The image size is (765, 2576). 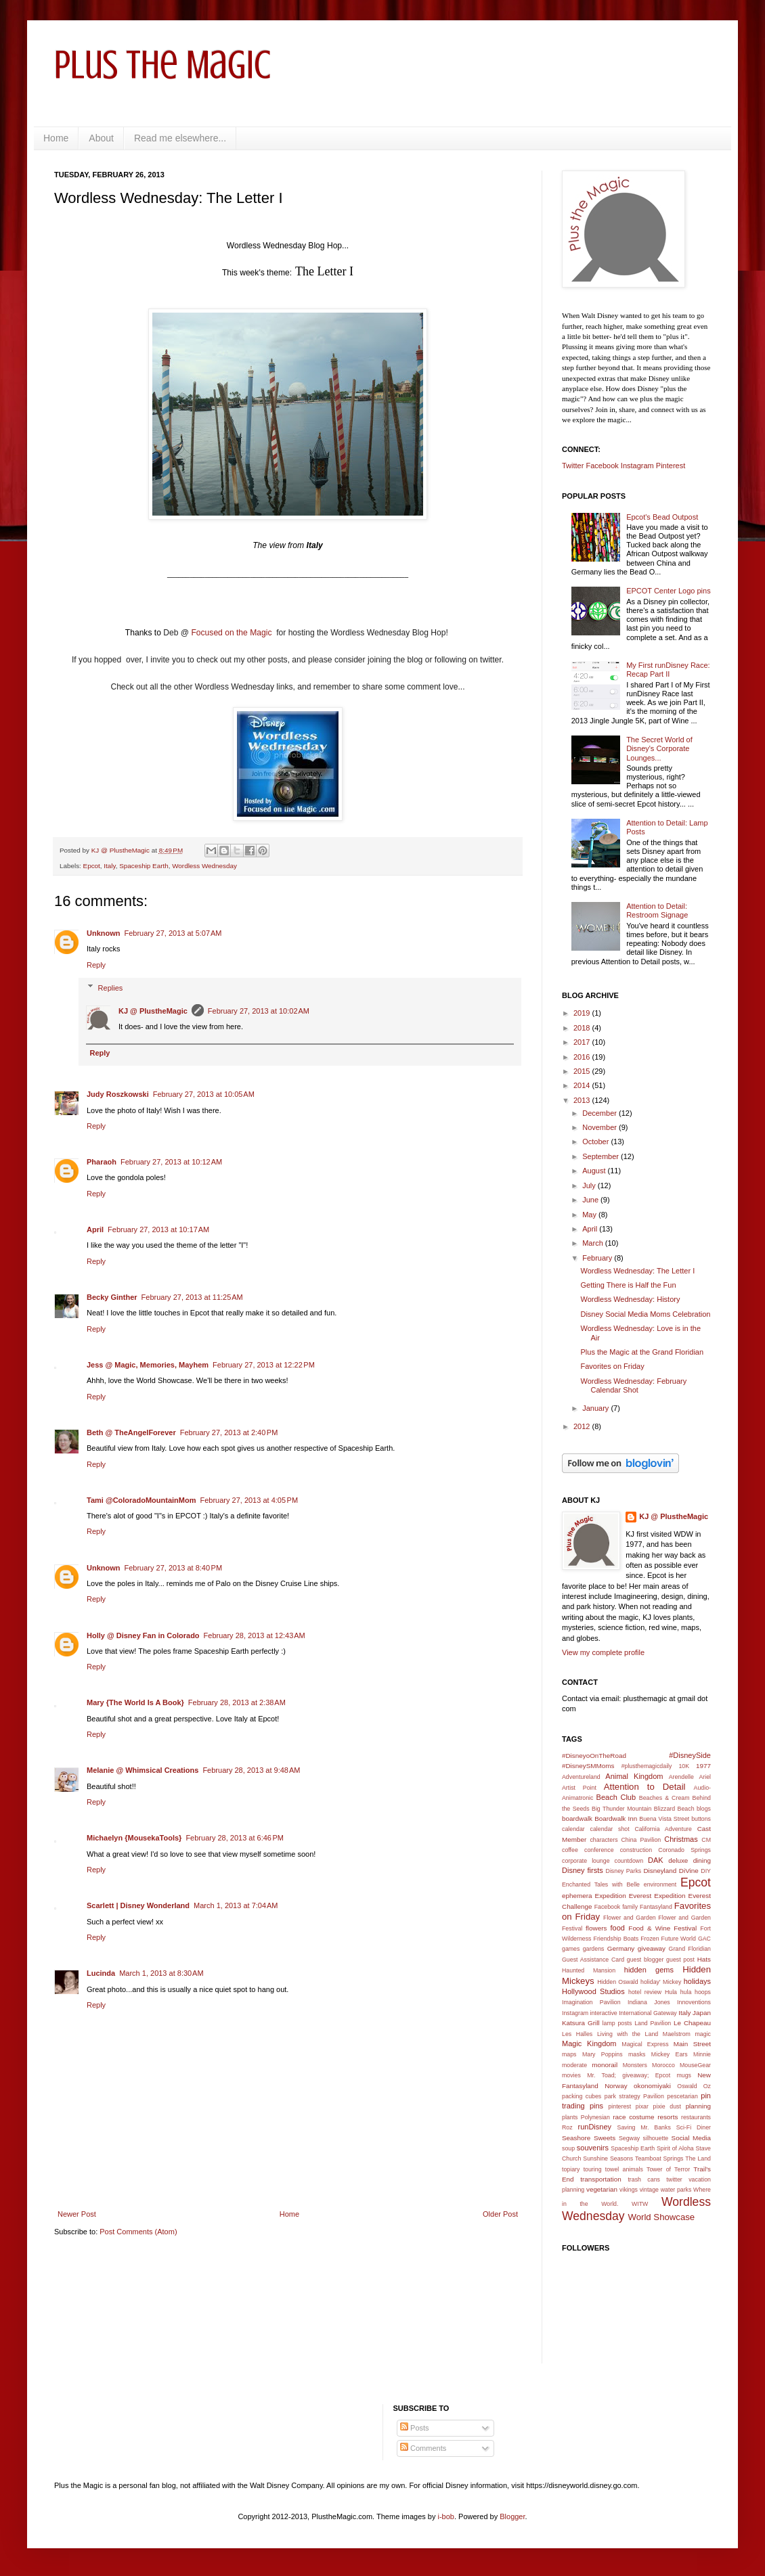 I want to click on International Gateway, so click(x=648, y=2013).